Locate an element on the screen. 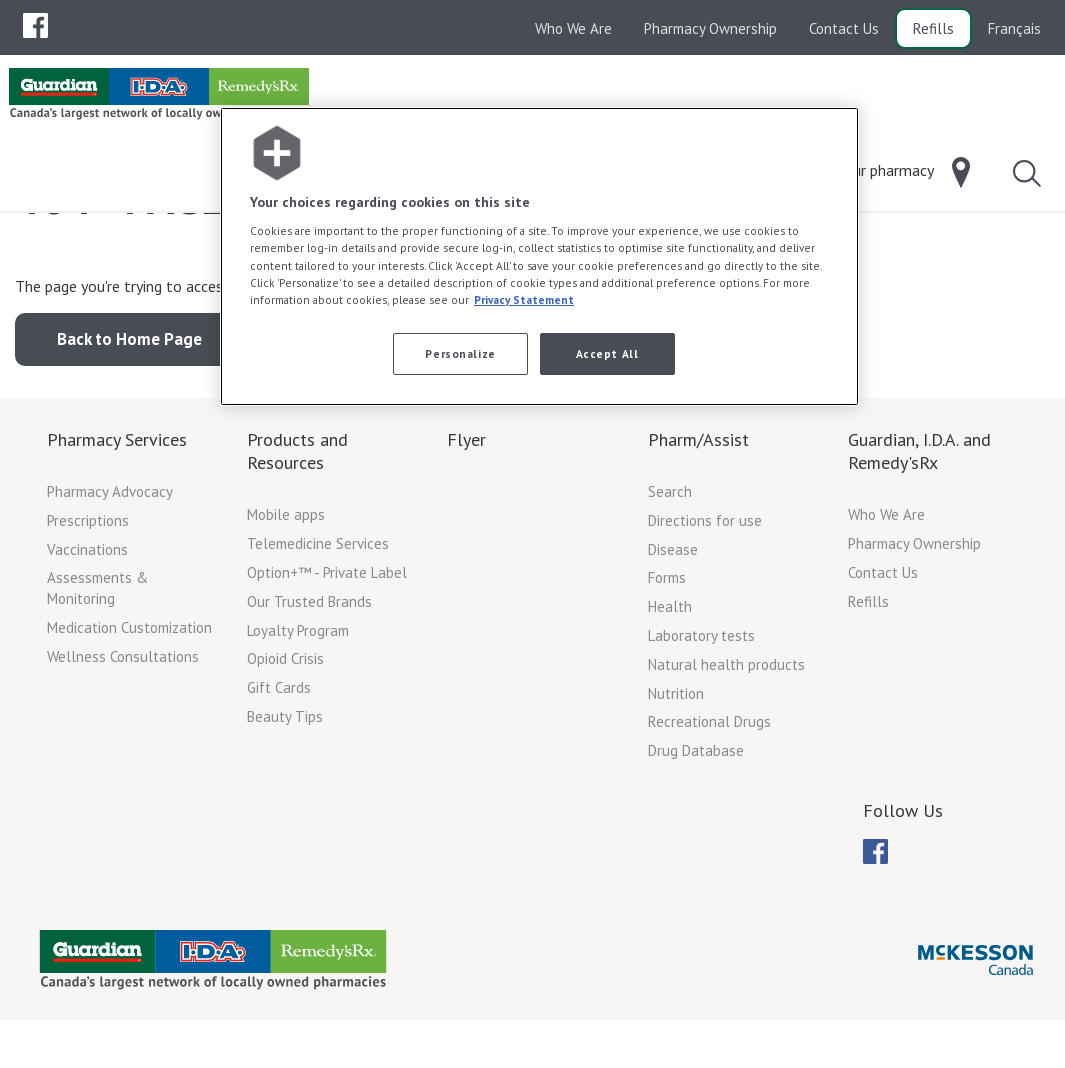 Image resolution: width=1065 pixels, height=1068 pixels. Gift Cards is located at coordinates (279, 768).